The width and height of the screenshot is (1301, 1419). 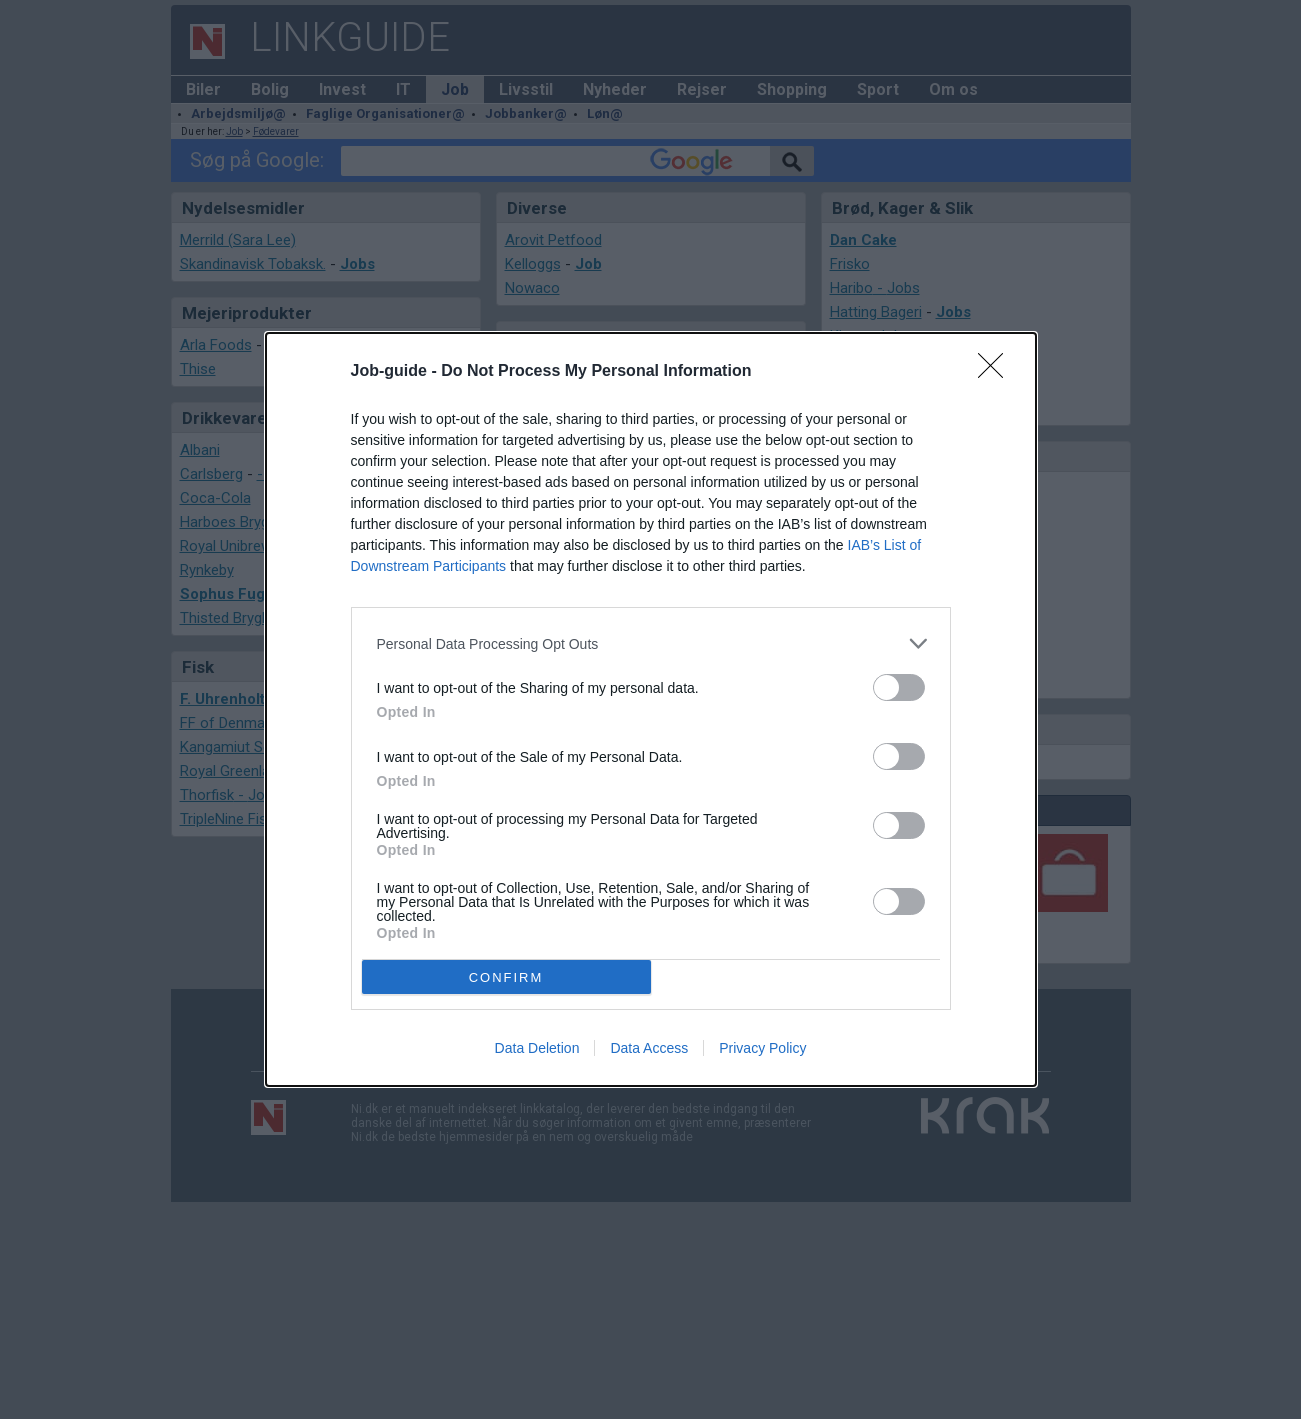 I want to click on CONFIRM, so click(x=506, y=977).